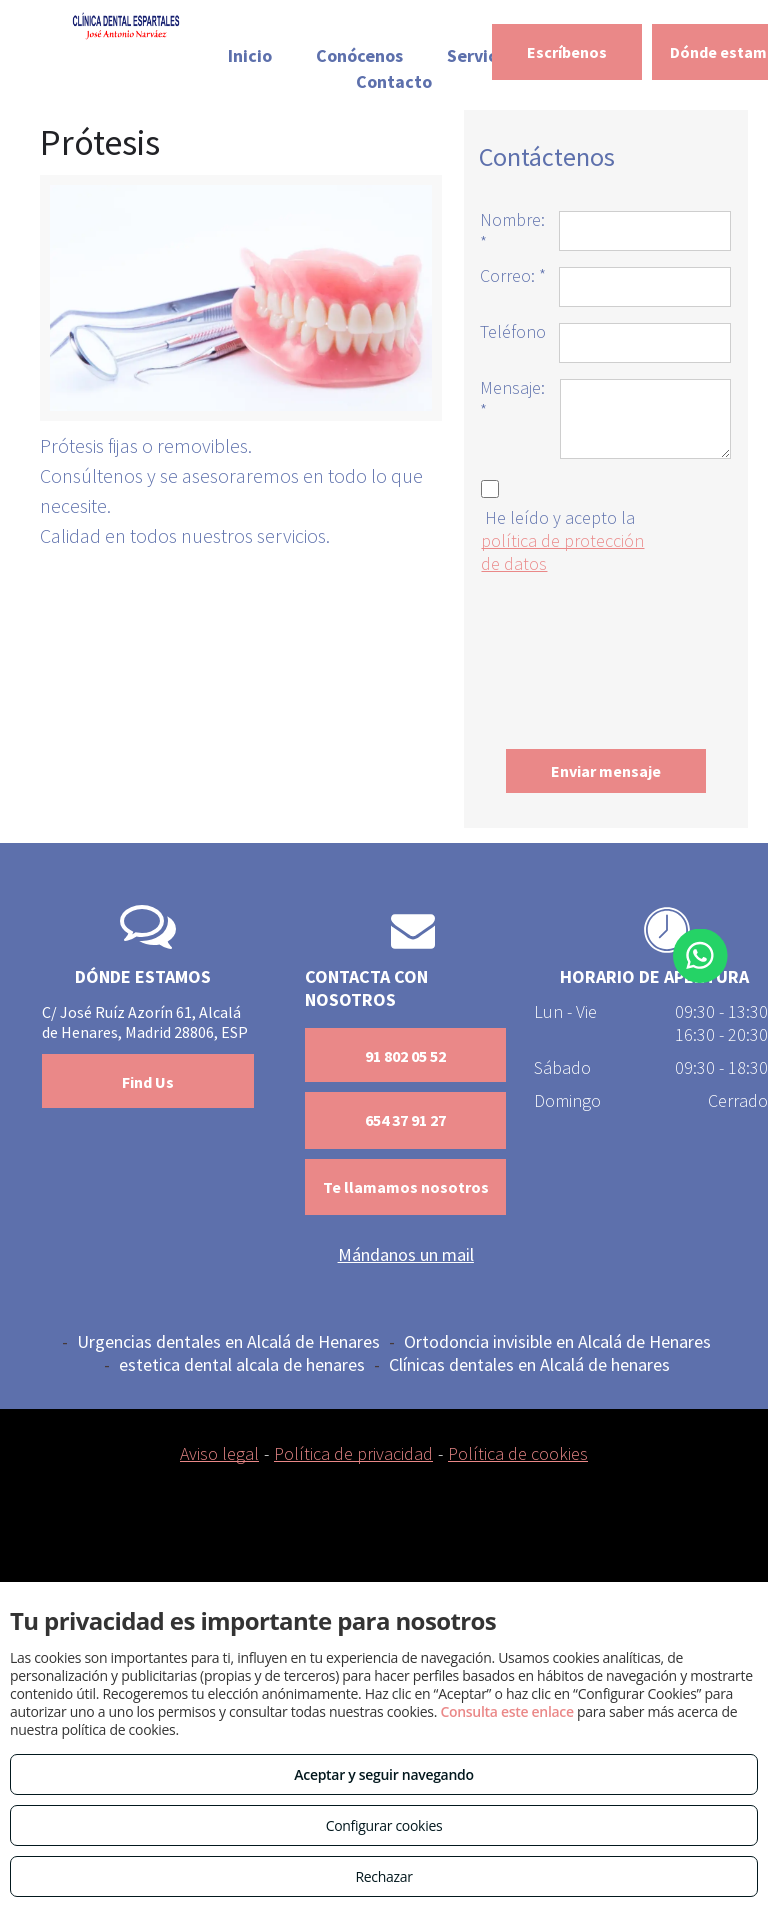  I want to click on Mensaje: *, so click(512, 399).